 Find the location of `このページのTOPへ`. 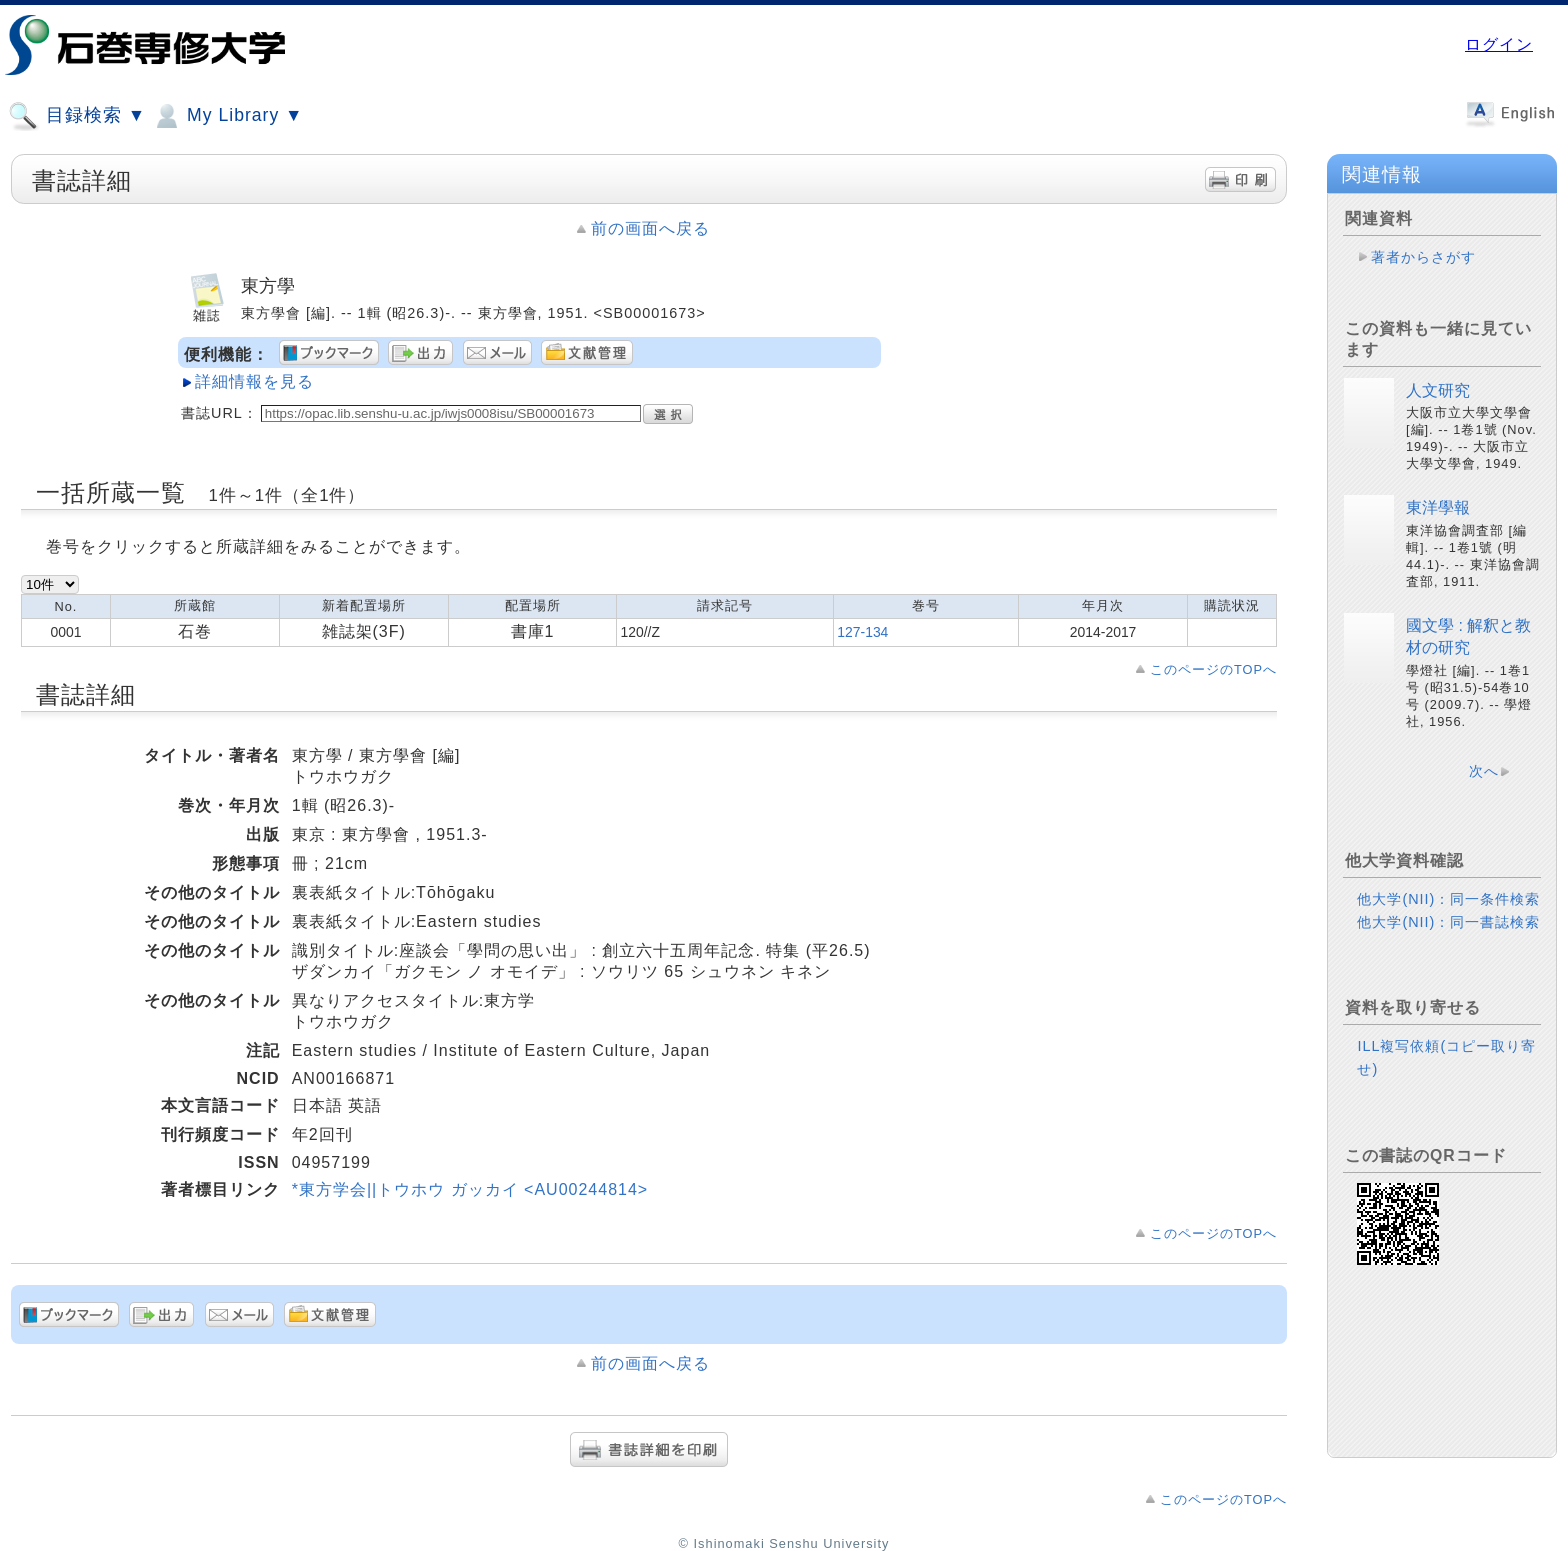

このページのTOPへ is located at coordinates (1213, 669).